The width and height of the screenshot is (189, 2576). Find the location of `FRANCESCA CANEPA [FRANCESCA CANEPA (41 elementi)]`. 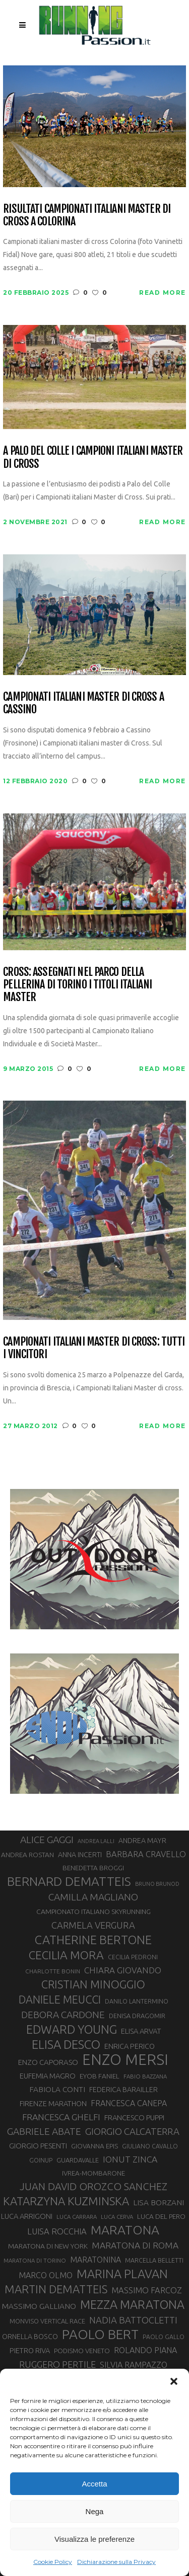

FRANCESCA CANEPA [FRANCESCA CANEPA (41 elementi)] is located at coordinates (129, 2103).